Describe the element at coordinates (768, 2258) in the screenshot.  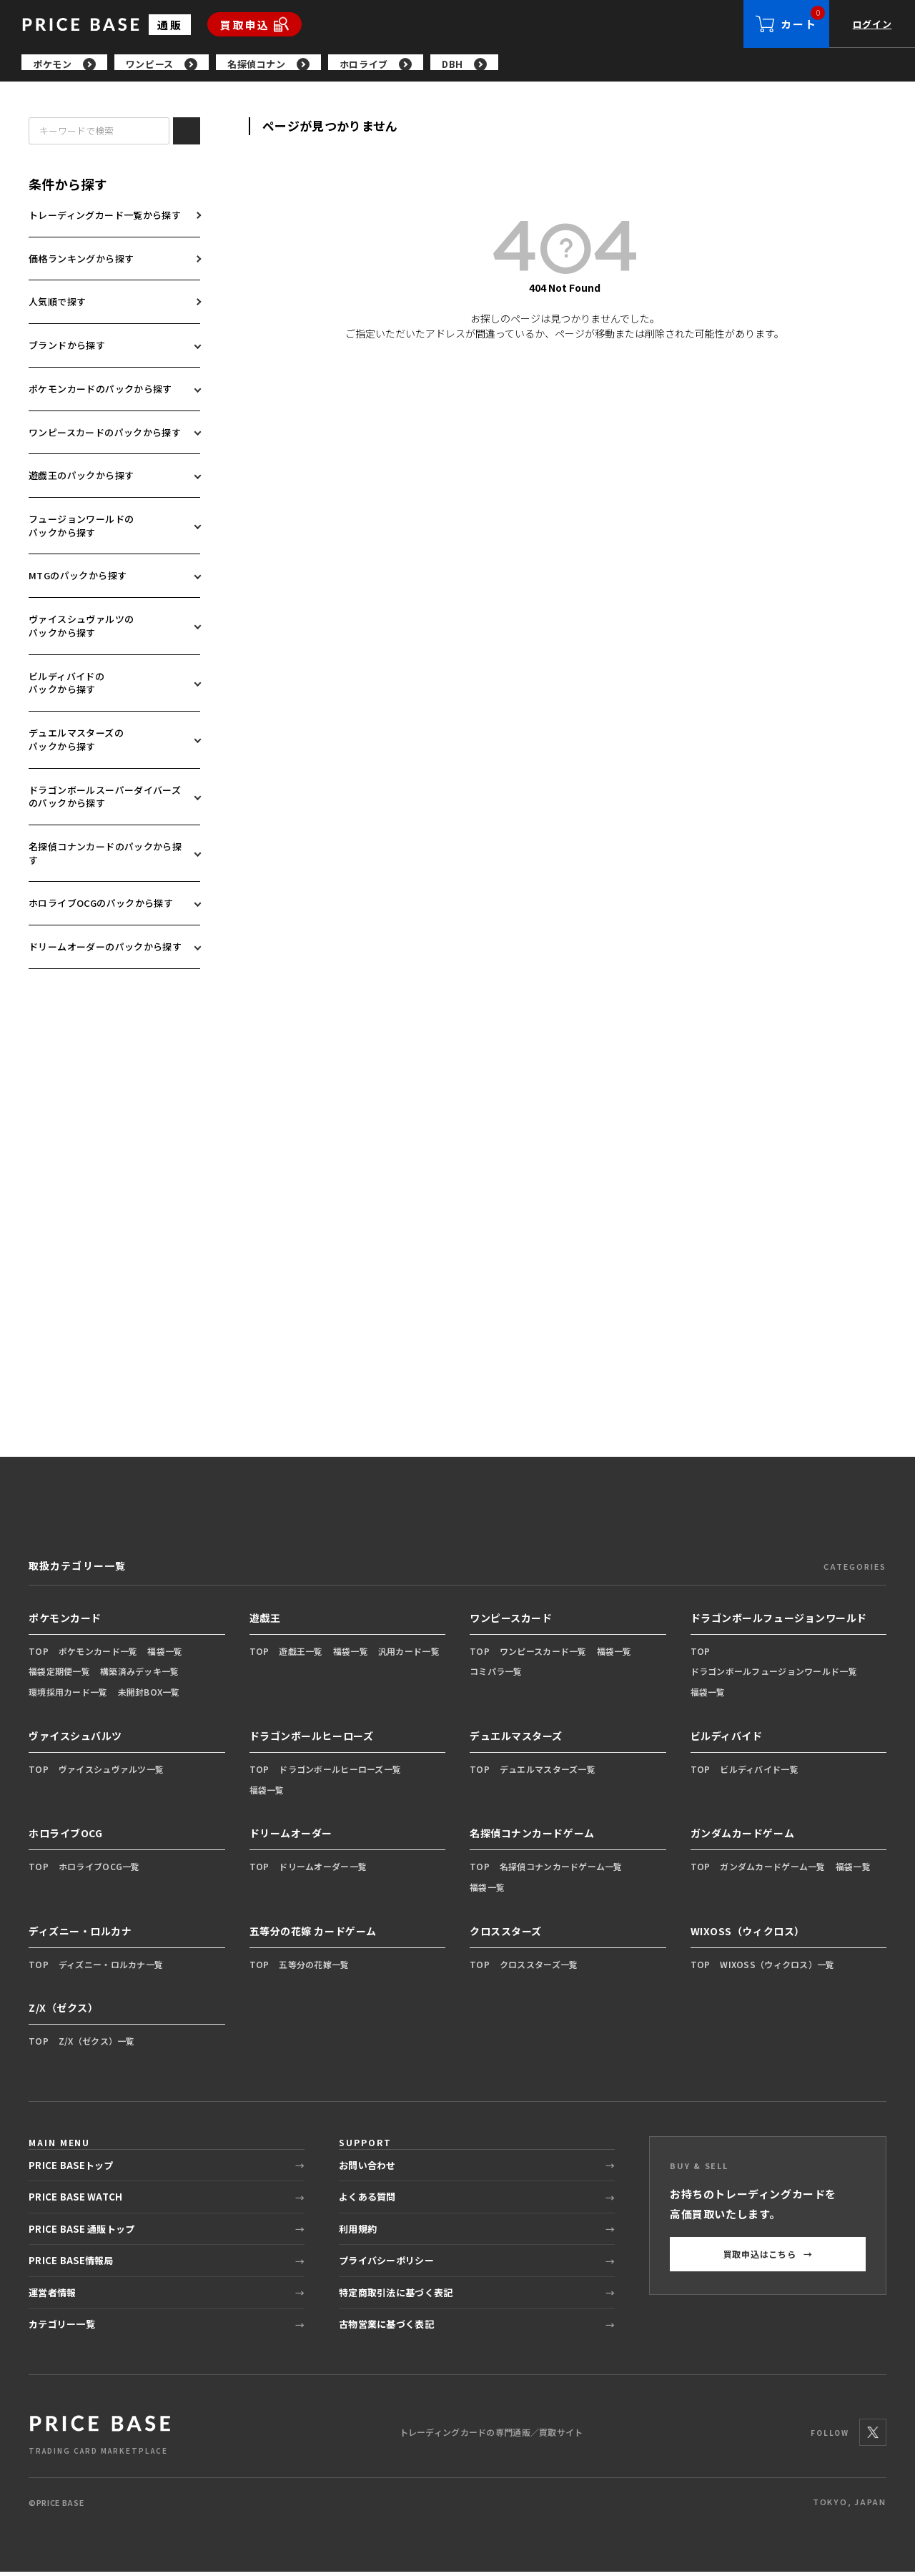
I see `買取申込はこちら` at that location.